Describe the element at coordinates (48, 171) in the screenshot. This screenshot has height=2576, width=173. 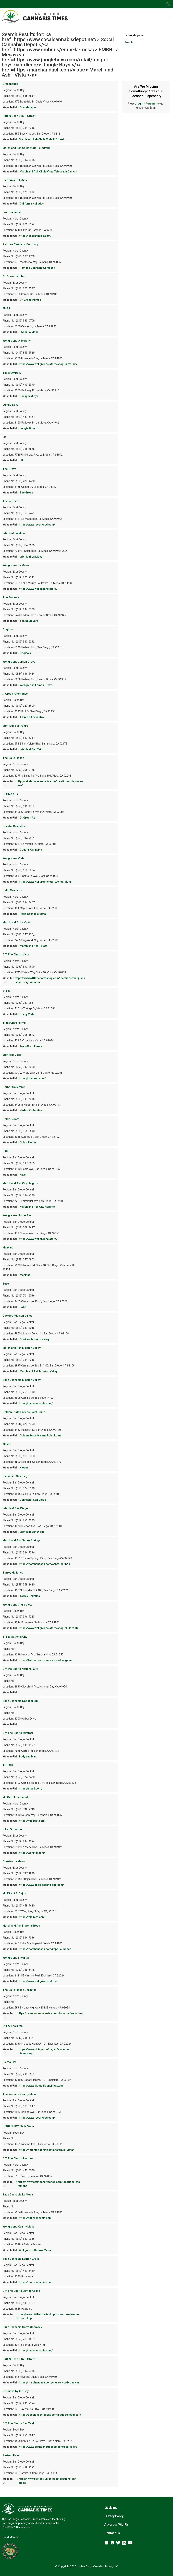
I see `March and Ash Chula Vista Telegraph Canyon` at that location.